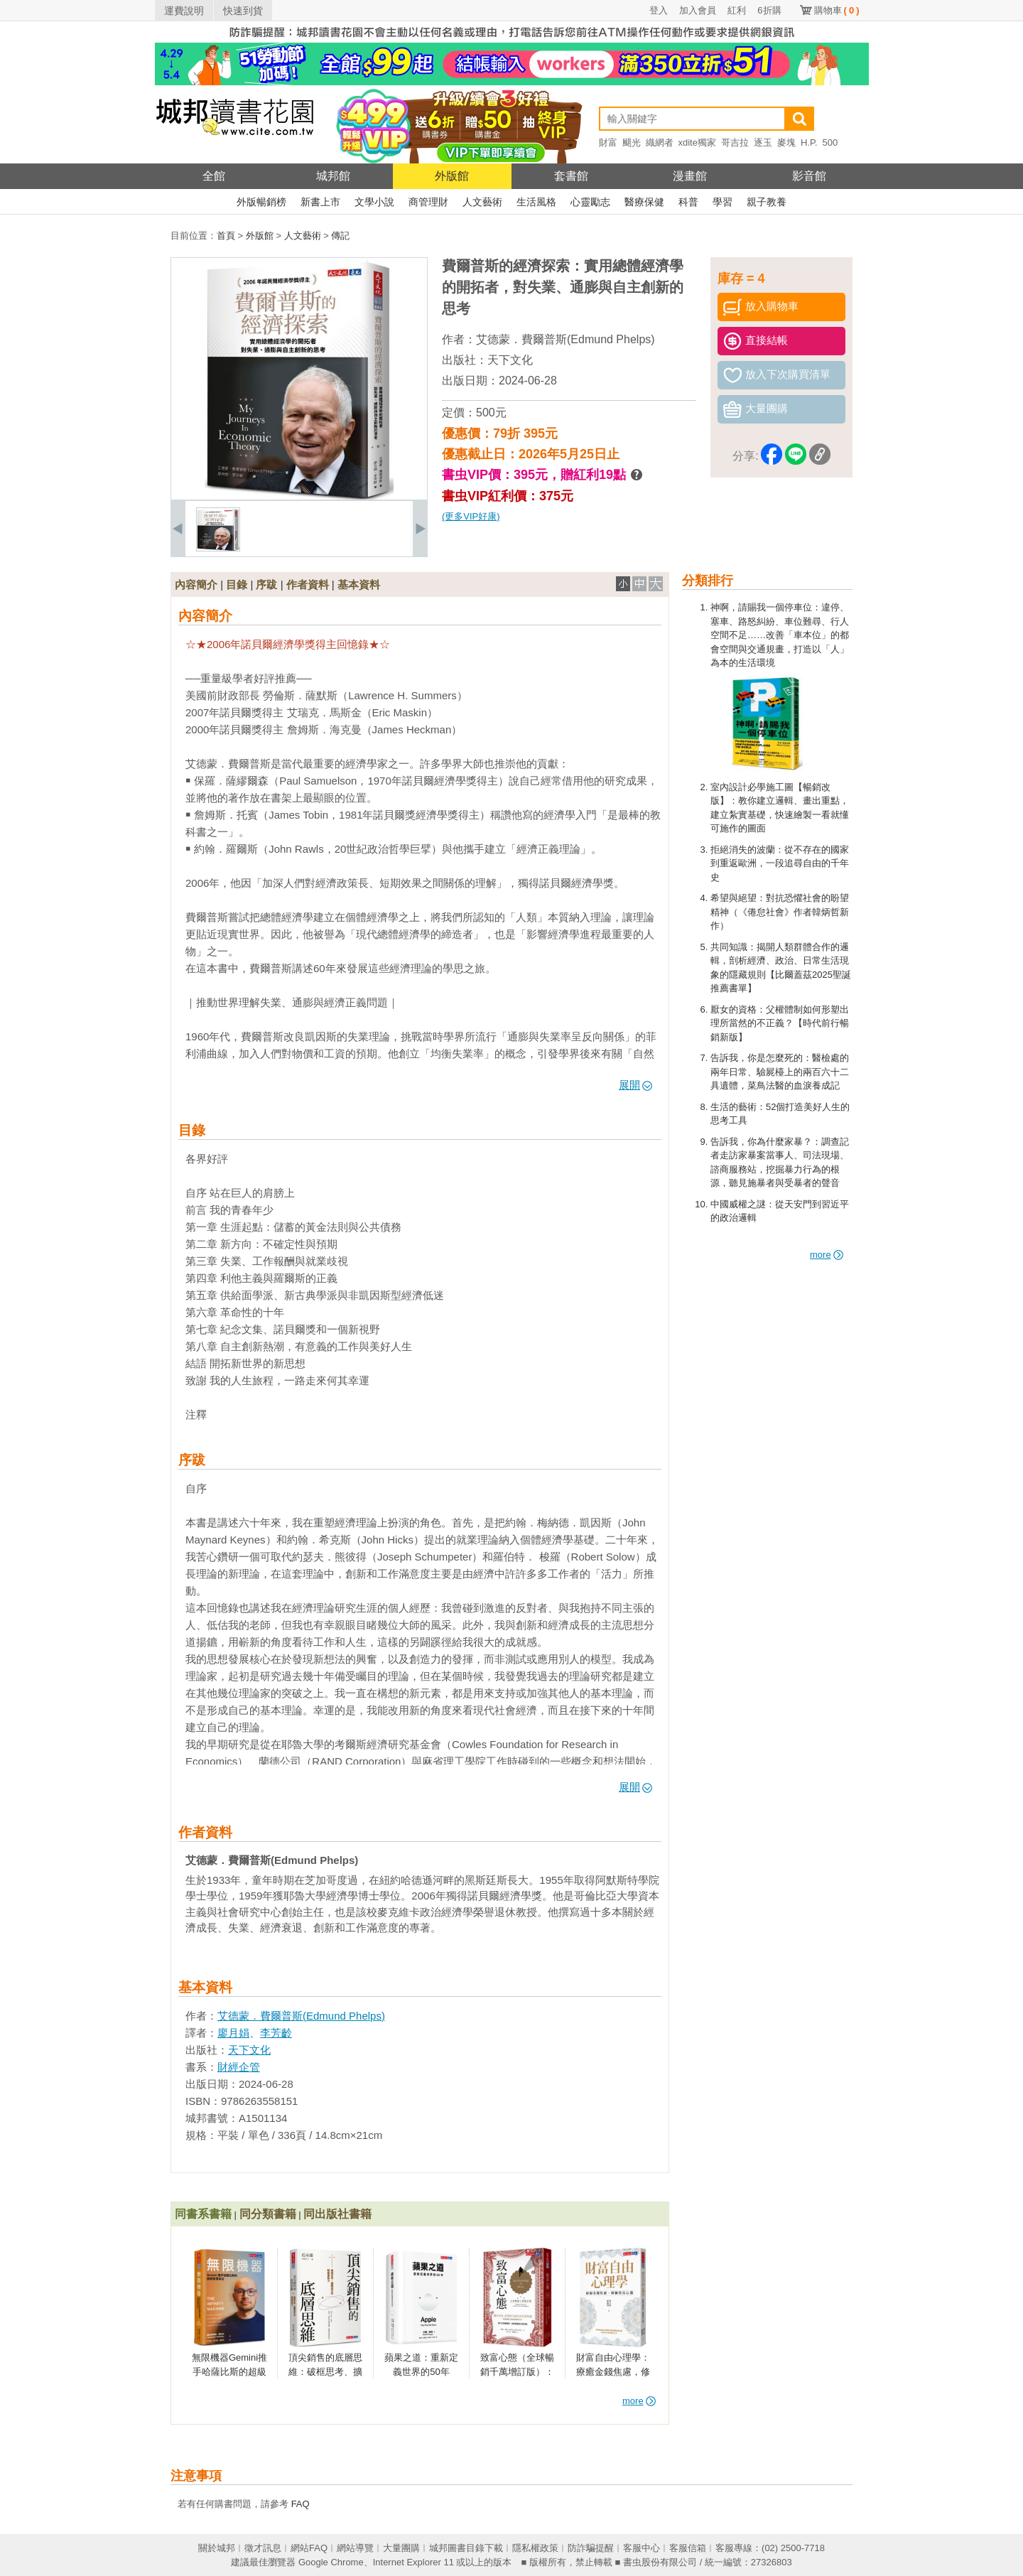  I want to click on more, so click(826, 1254).